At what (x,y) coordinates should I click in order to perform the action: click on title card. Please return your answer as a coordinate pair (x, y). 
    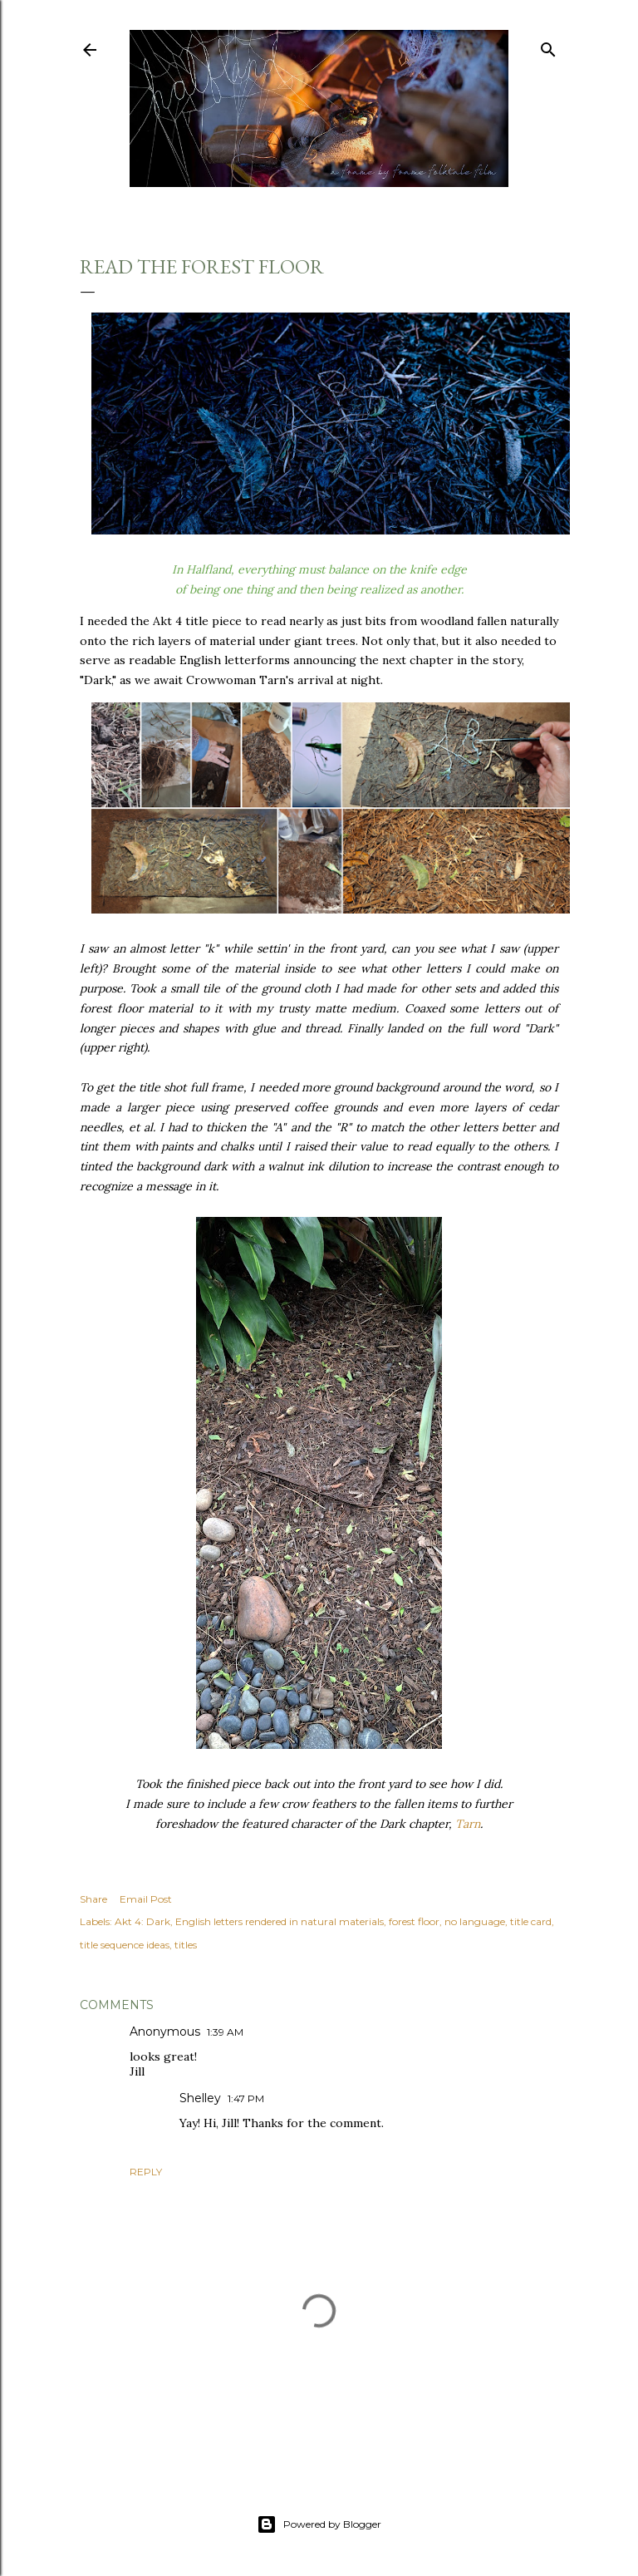
    Looking at the image, I should click on (531, 1921).